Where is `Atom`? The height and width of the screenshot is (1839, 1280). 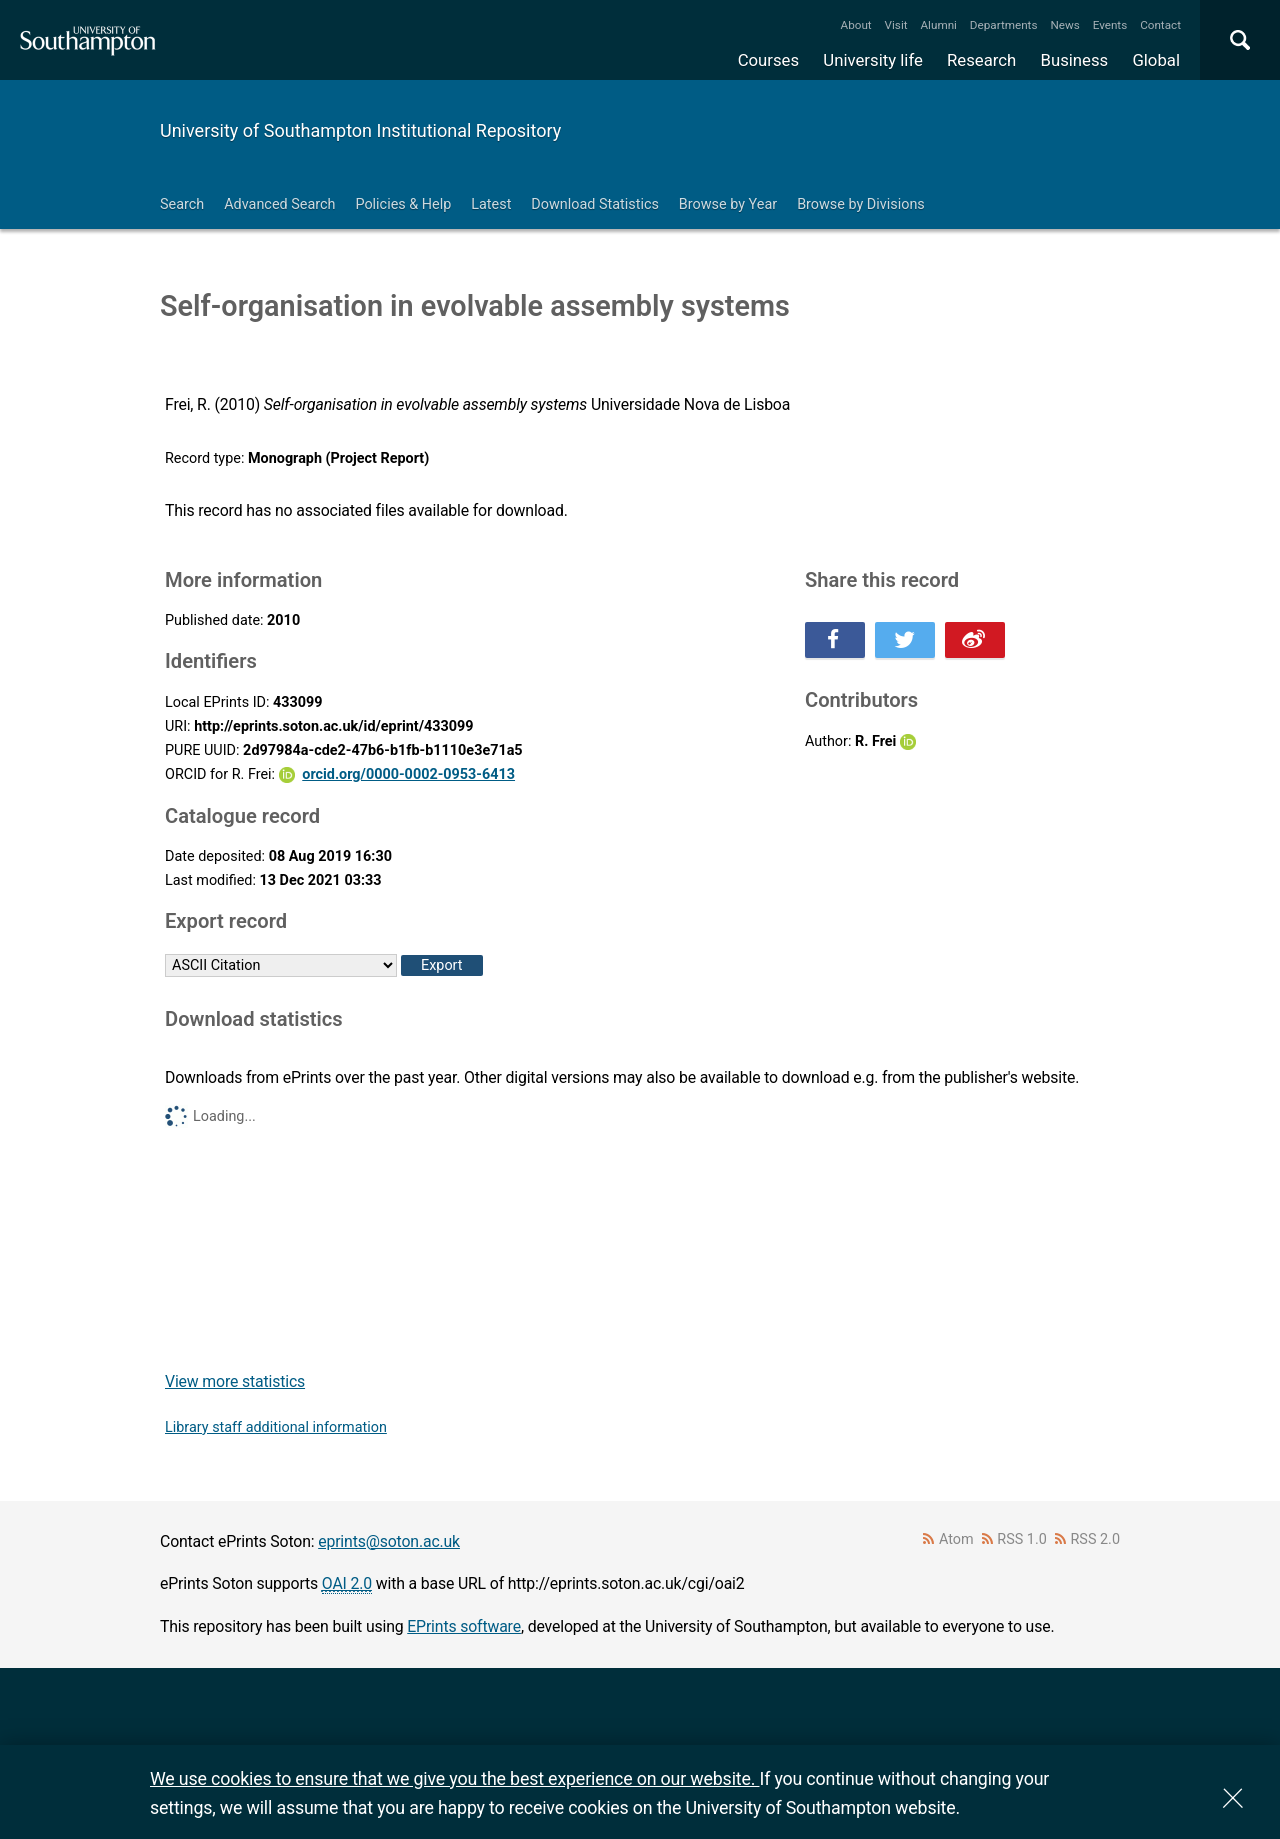
Atom is located at coordinates (956, 1539).